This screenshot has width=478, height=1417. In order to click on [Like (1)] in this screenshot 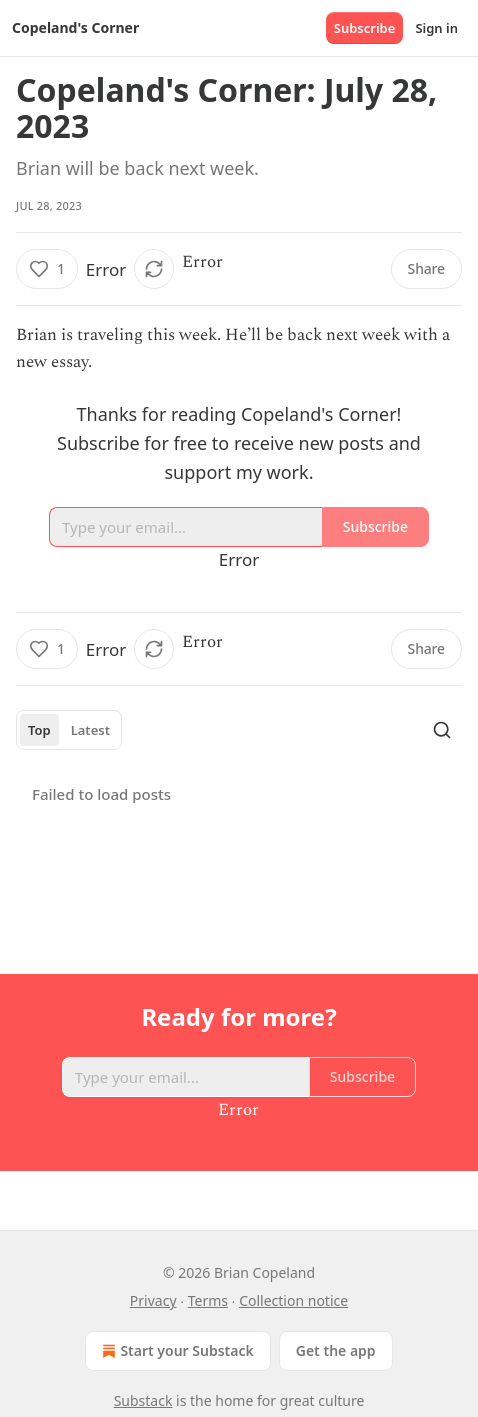, I will do `click(47, 269)`.